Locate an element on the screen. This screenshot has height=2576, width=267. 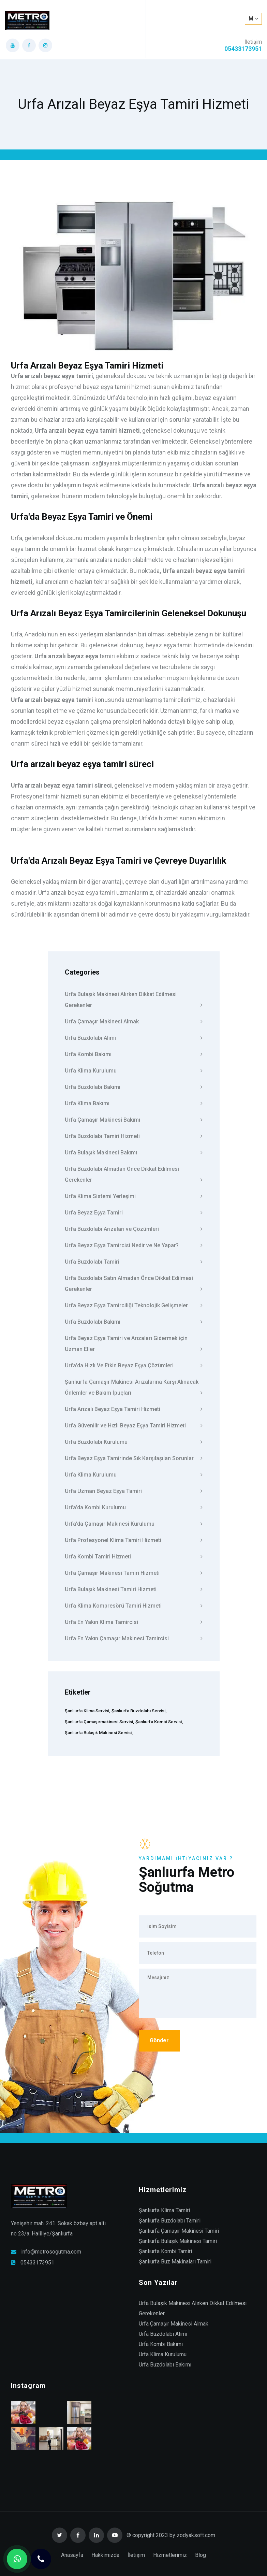
Urfa Uzman Beyaz Eşya Tamiri is located at coordinates (134, 1491).